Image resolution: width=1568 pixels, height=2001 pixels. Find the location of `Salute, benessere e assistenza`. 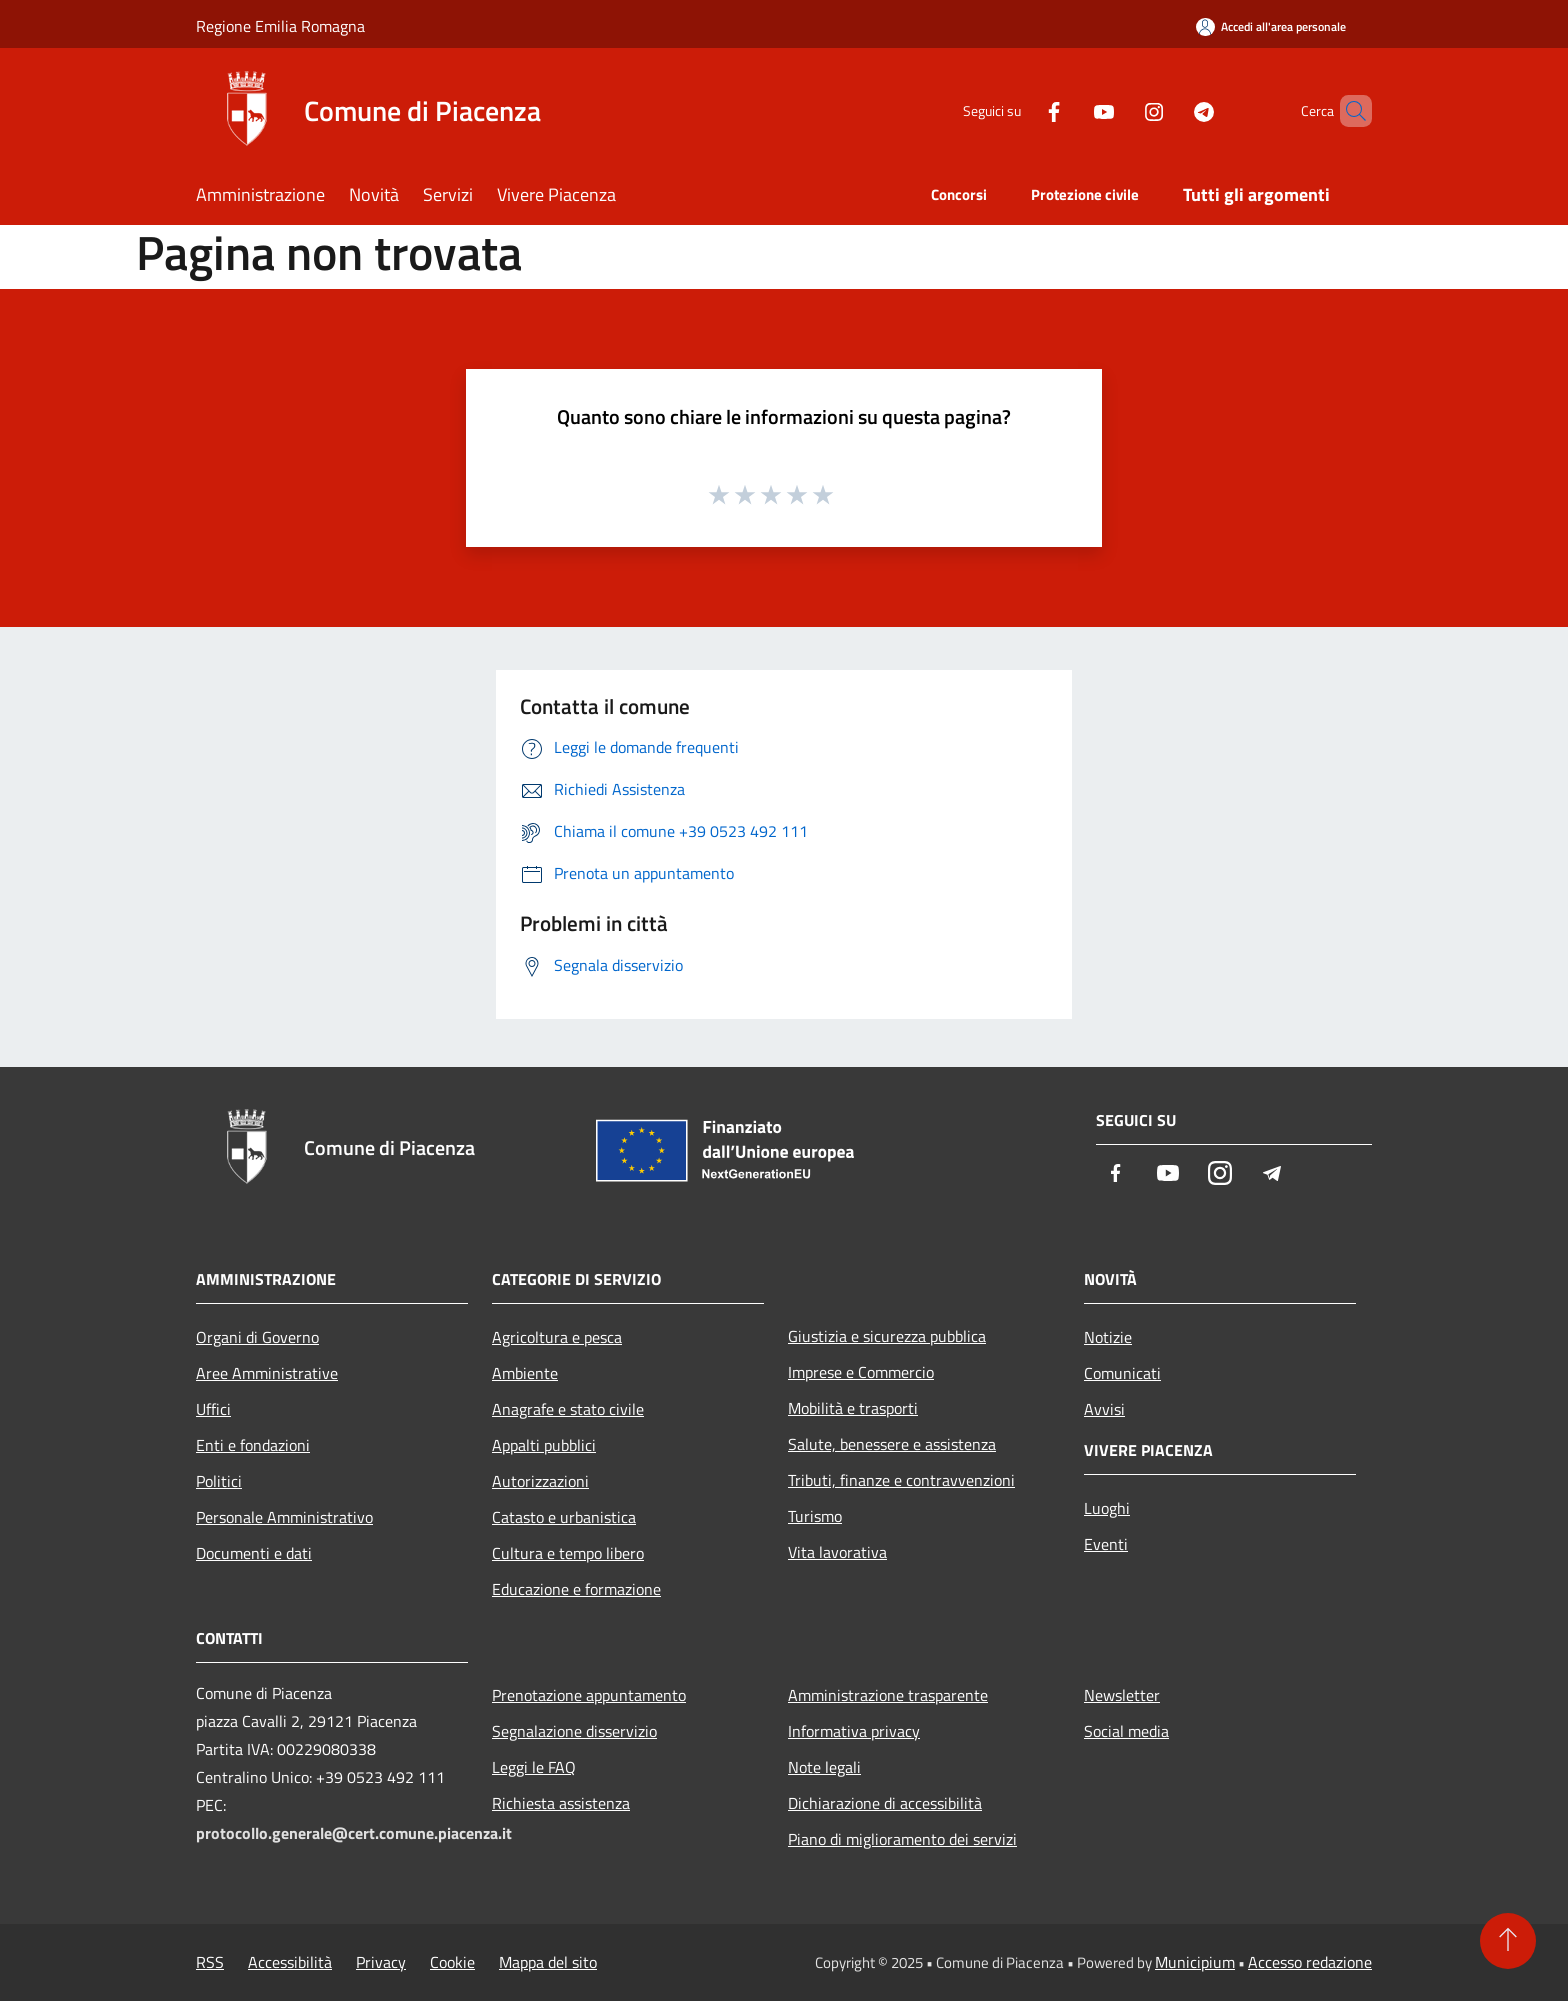

Salute, benessere e assistenza is located at coordinates (892, 1444).